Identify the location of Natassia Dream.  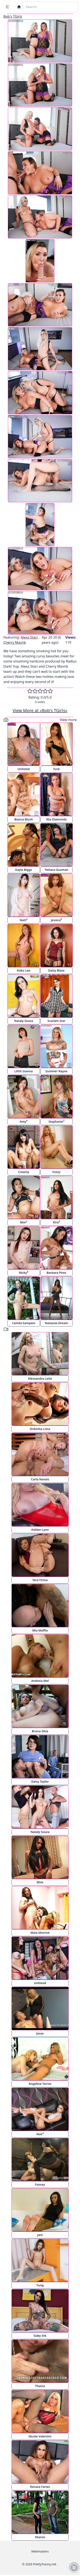
(56, 1323).